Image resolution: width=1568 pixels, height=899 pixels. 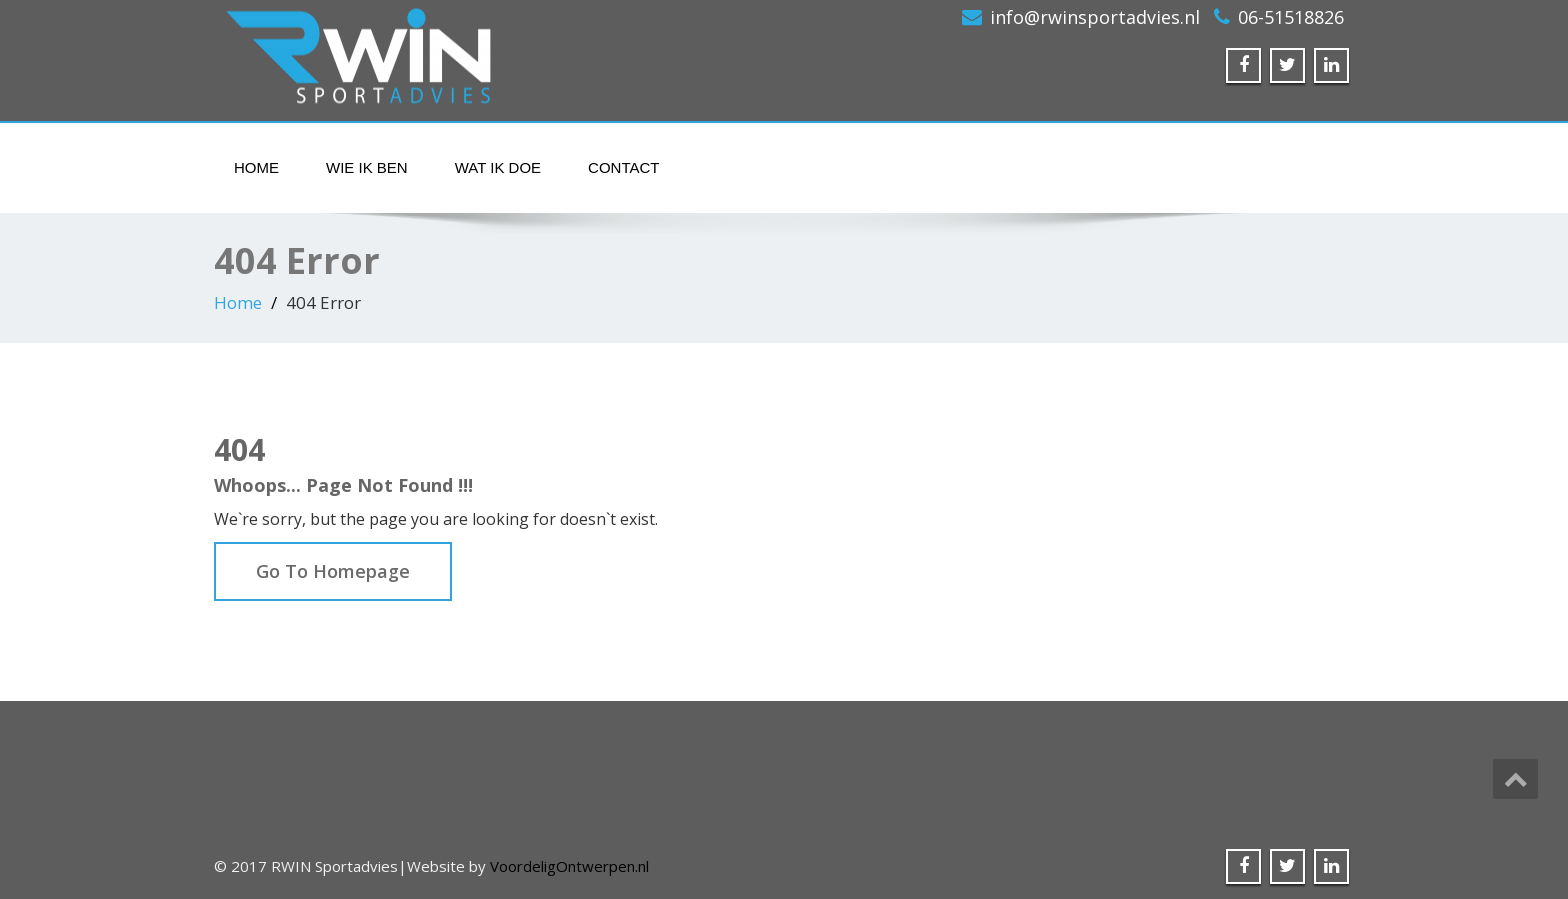 What do you see at coordinates (367, 167) in the screenshot?
I see `Wie ik ben` at bounding box center [367, 167].